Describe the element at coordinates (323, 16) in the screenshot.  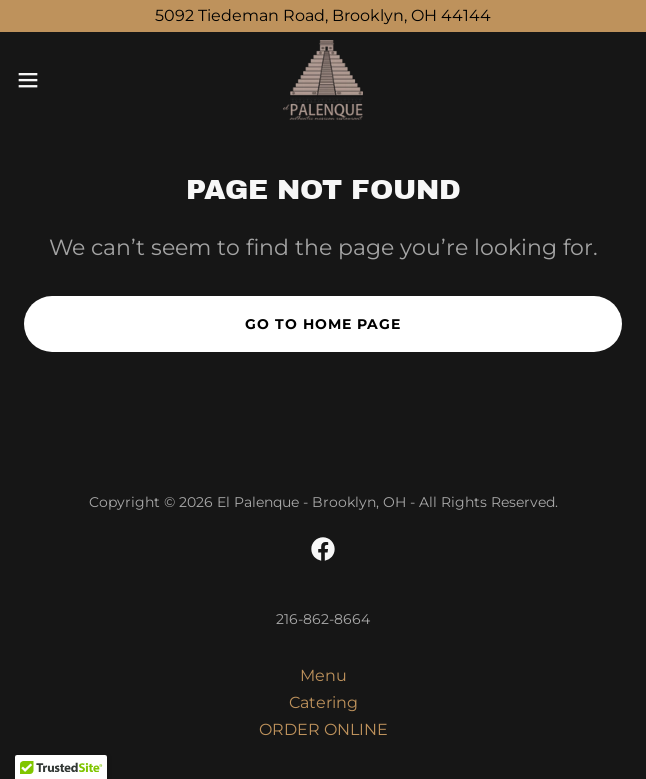
I see `[5092 Tiedeman Road, Brooklyn, OH 44144]` at that location.